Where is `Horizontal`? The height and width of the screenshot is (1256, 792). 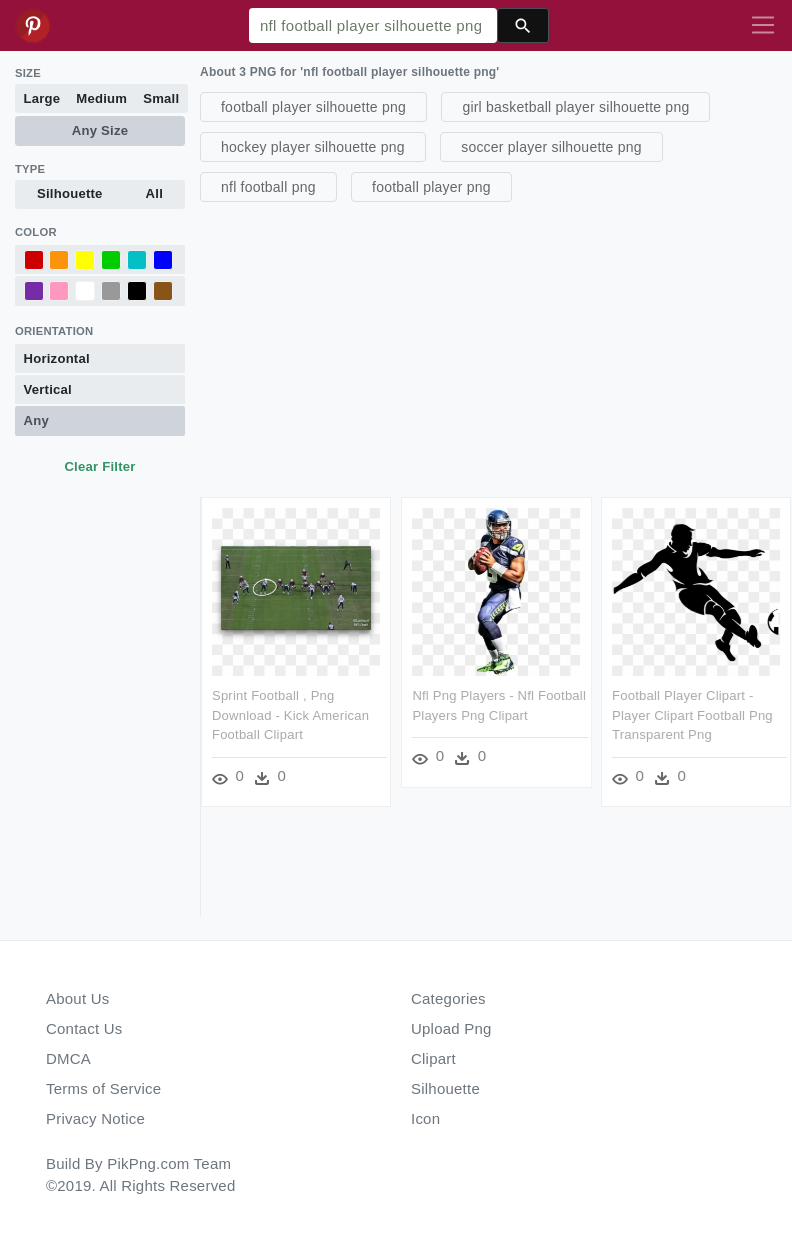
Horizontal is located at coordinates (57, 358).